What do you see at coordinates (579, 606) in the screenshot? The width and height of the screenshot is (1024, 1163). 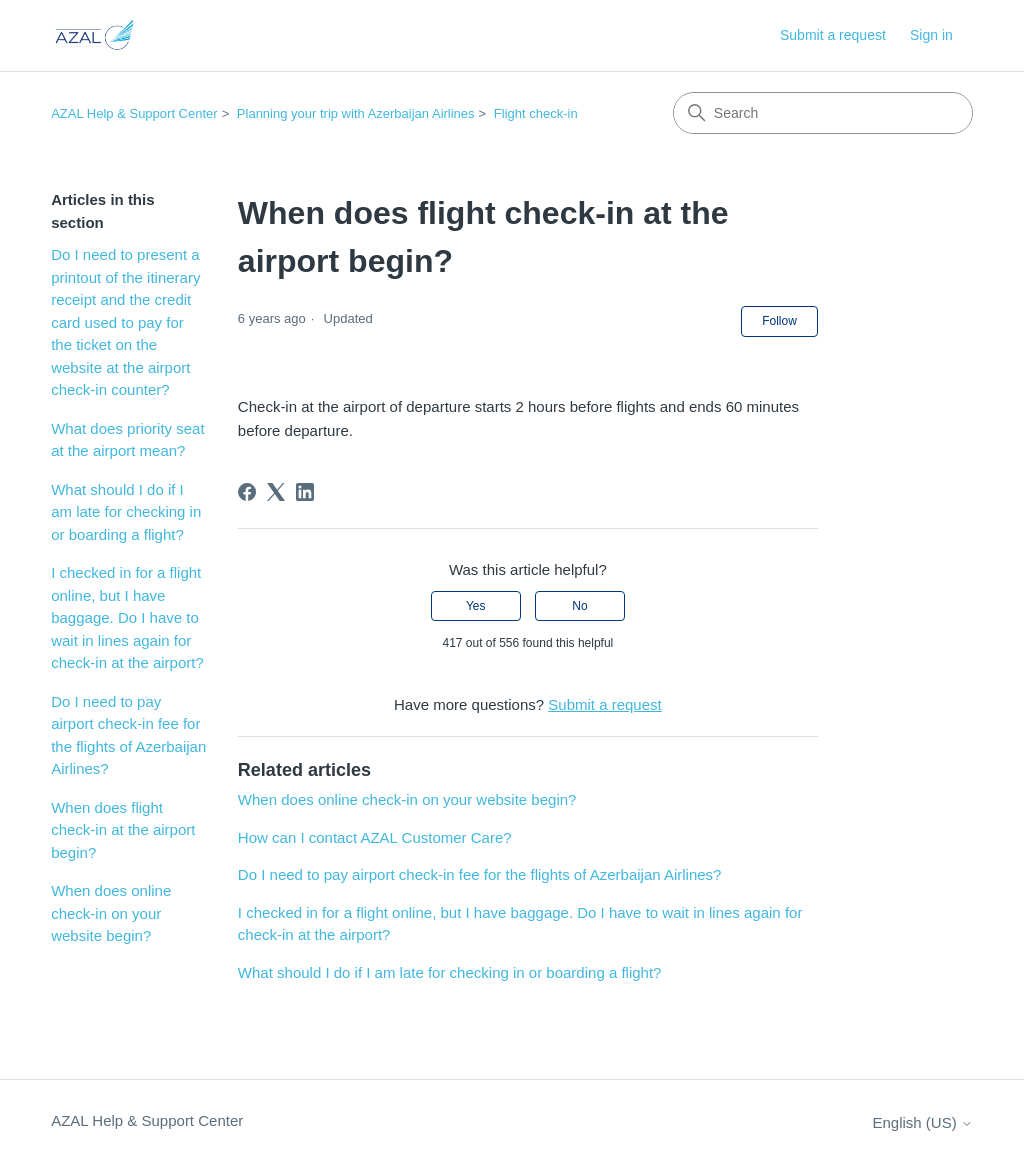 I see `No [This article was not helpful]` at bounding box center [579, 606].